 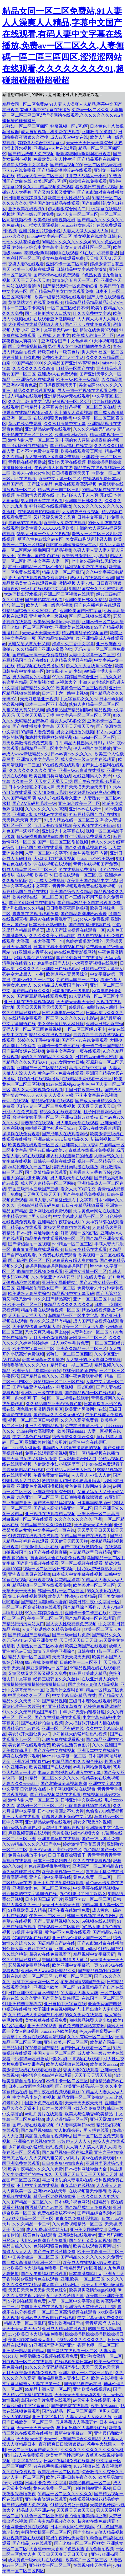 I want to click on 鲁大师在线观看视频免费高清版, so click(x=38, y=578).